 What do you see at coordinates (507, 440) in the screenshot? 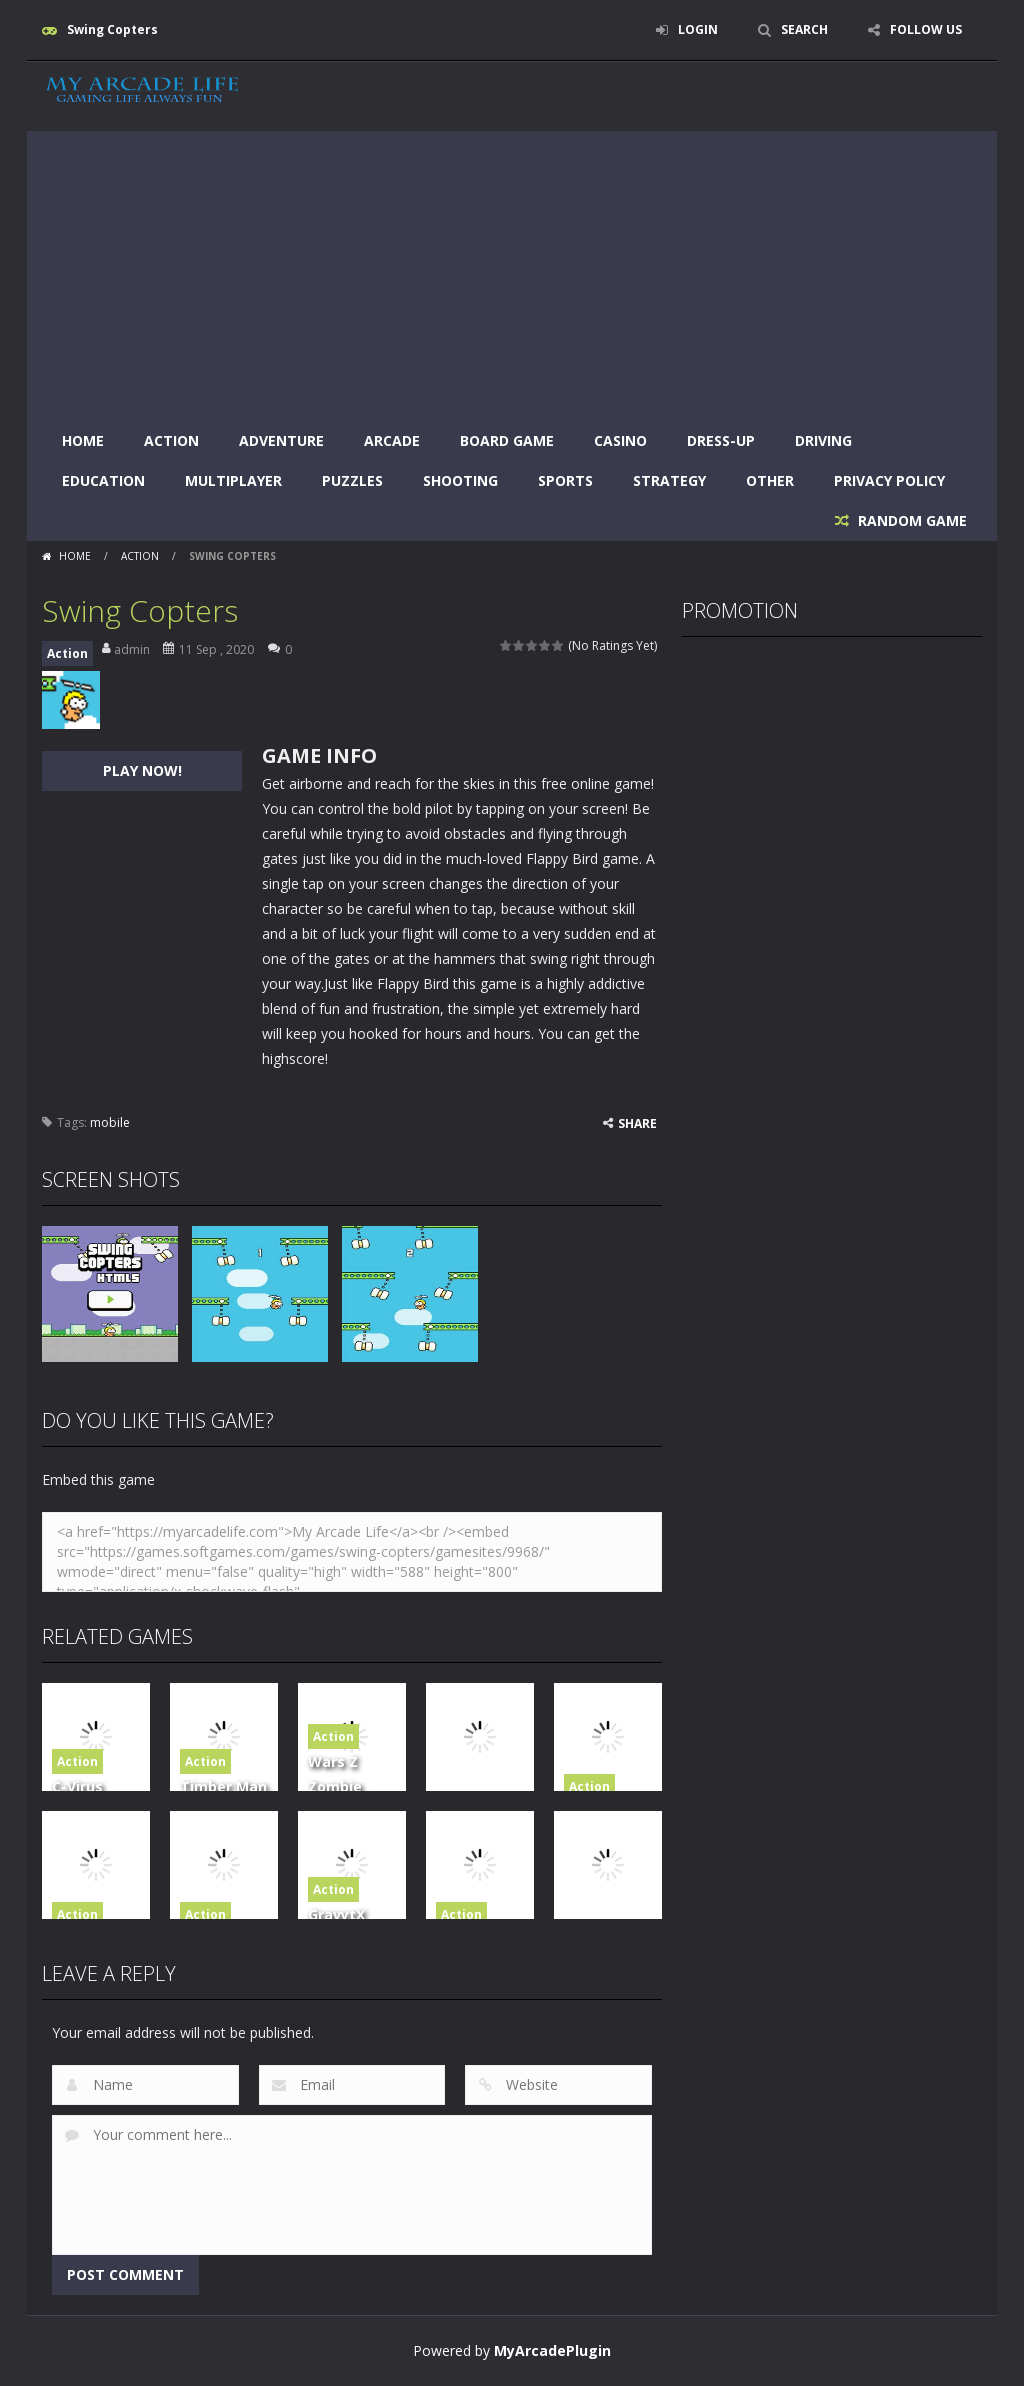
I see `Board Game` at bounding box center [507, 440].